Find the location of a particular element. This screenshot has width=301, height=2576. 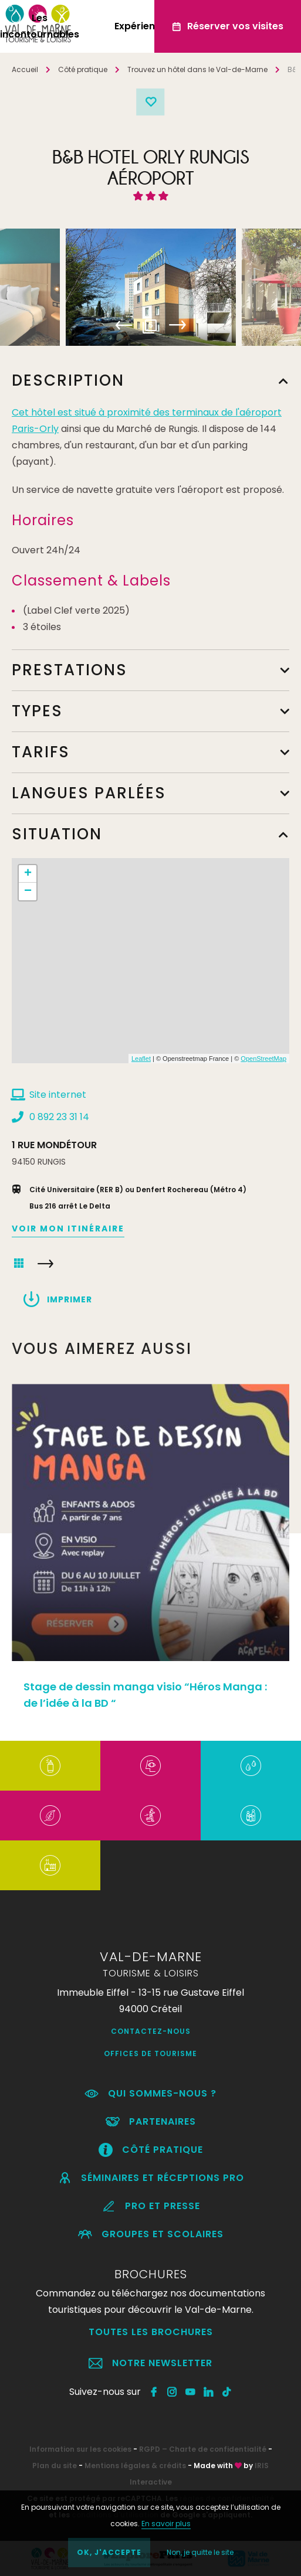

HOTEL DU PORT is located at coordinates (45, 1264).